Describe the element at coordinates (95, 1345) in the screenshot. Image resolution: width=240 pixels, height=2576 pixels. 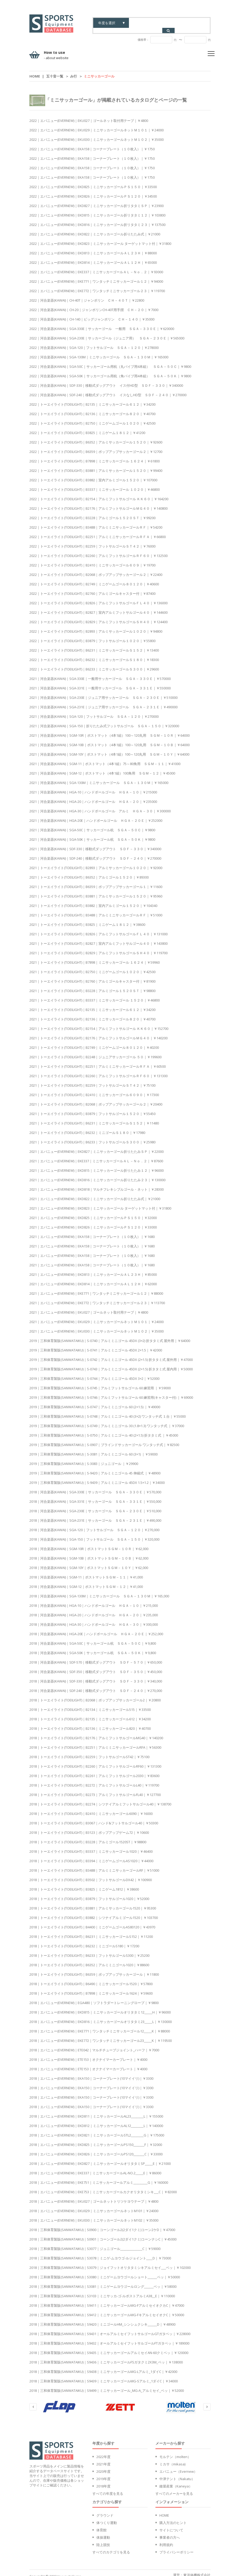
I see `2019｜三和体育製販(SANWATAIKU)｜S-0741｜アルミミニゴール 45DX 2×1.5｜￥42000` at that location.